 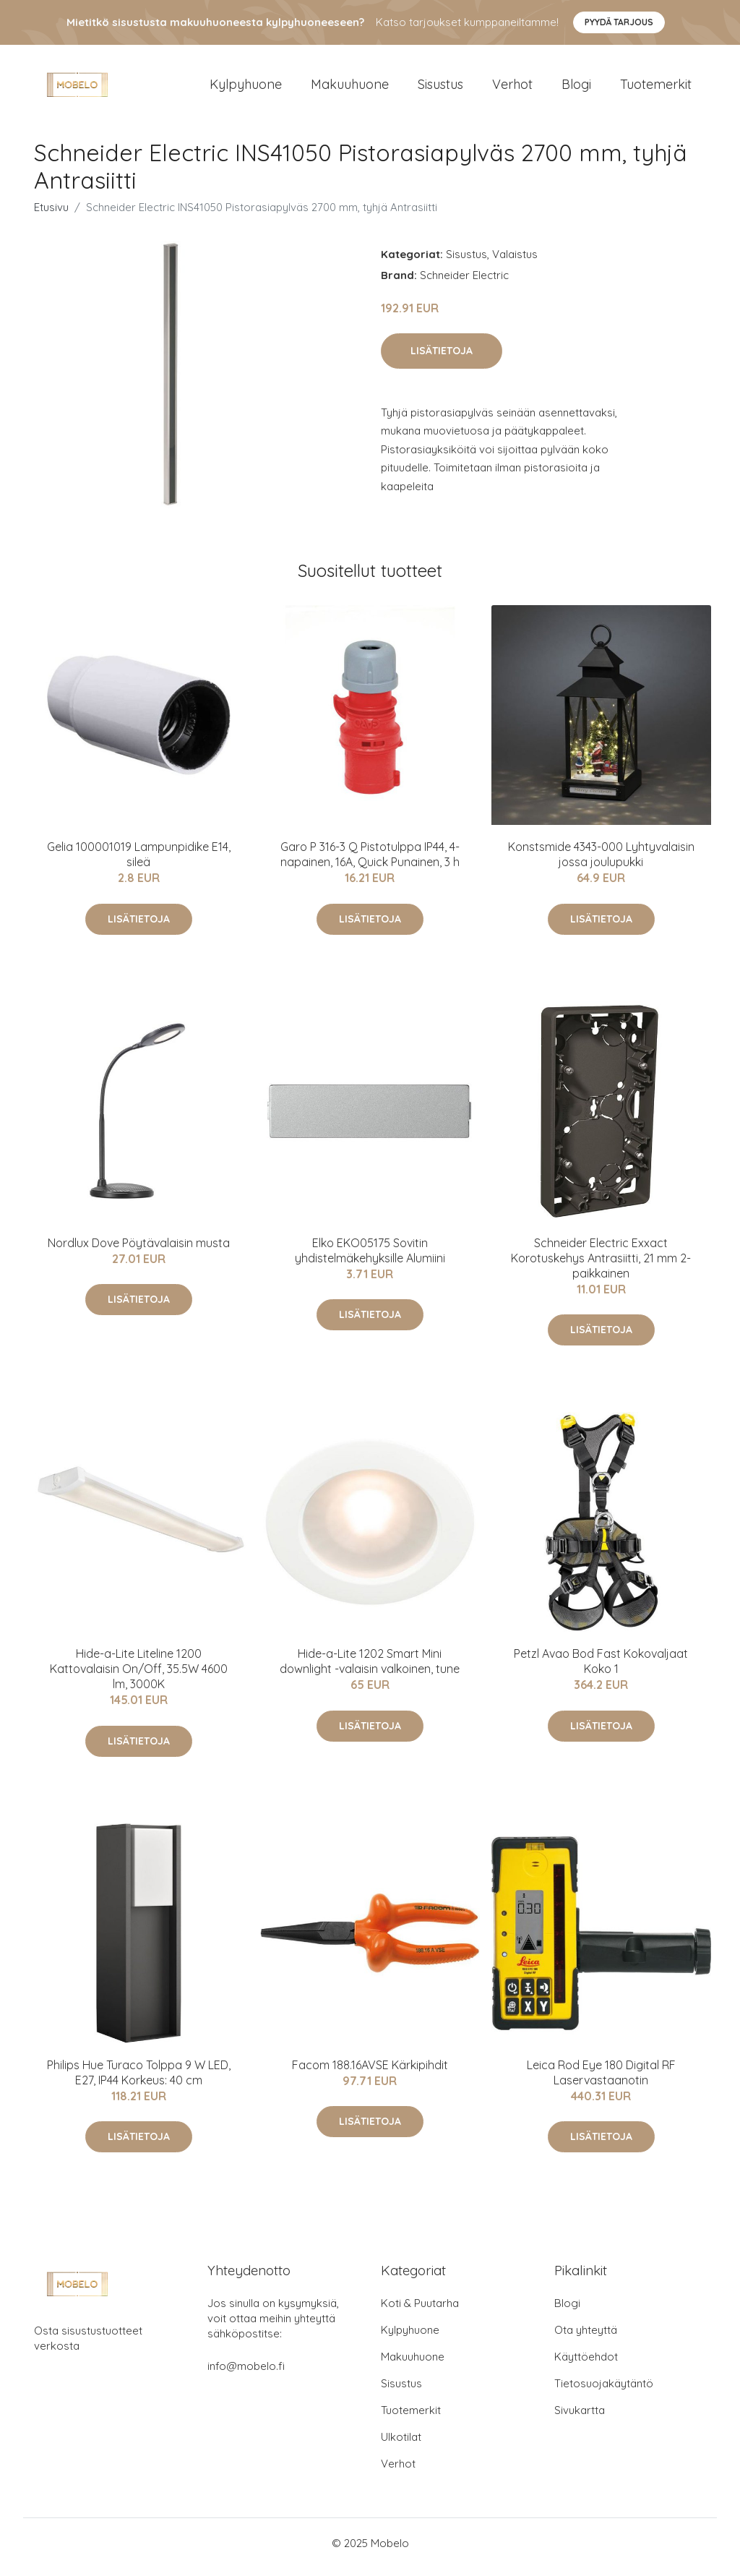 What do you see at coordinates (350, 88) in the screenshot?
I see `Makuuhuone` at bounding box center [350, 88].